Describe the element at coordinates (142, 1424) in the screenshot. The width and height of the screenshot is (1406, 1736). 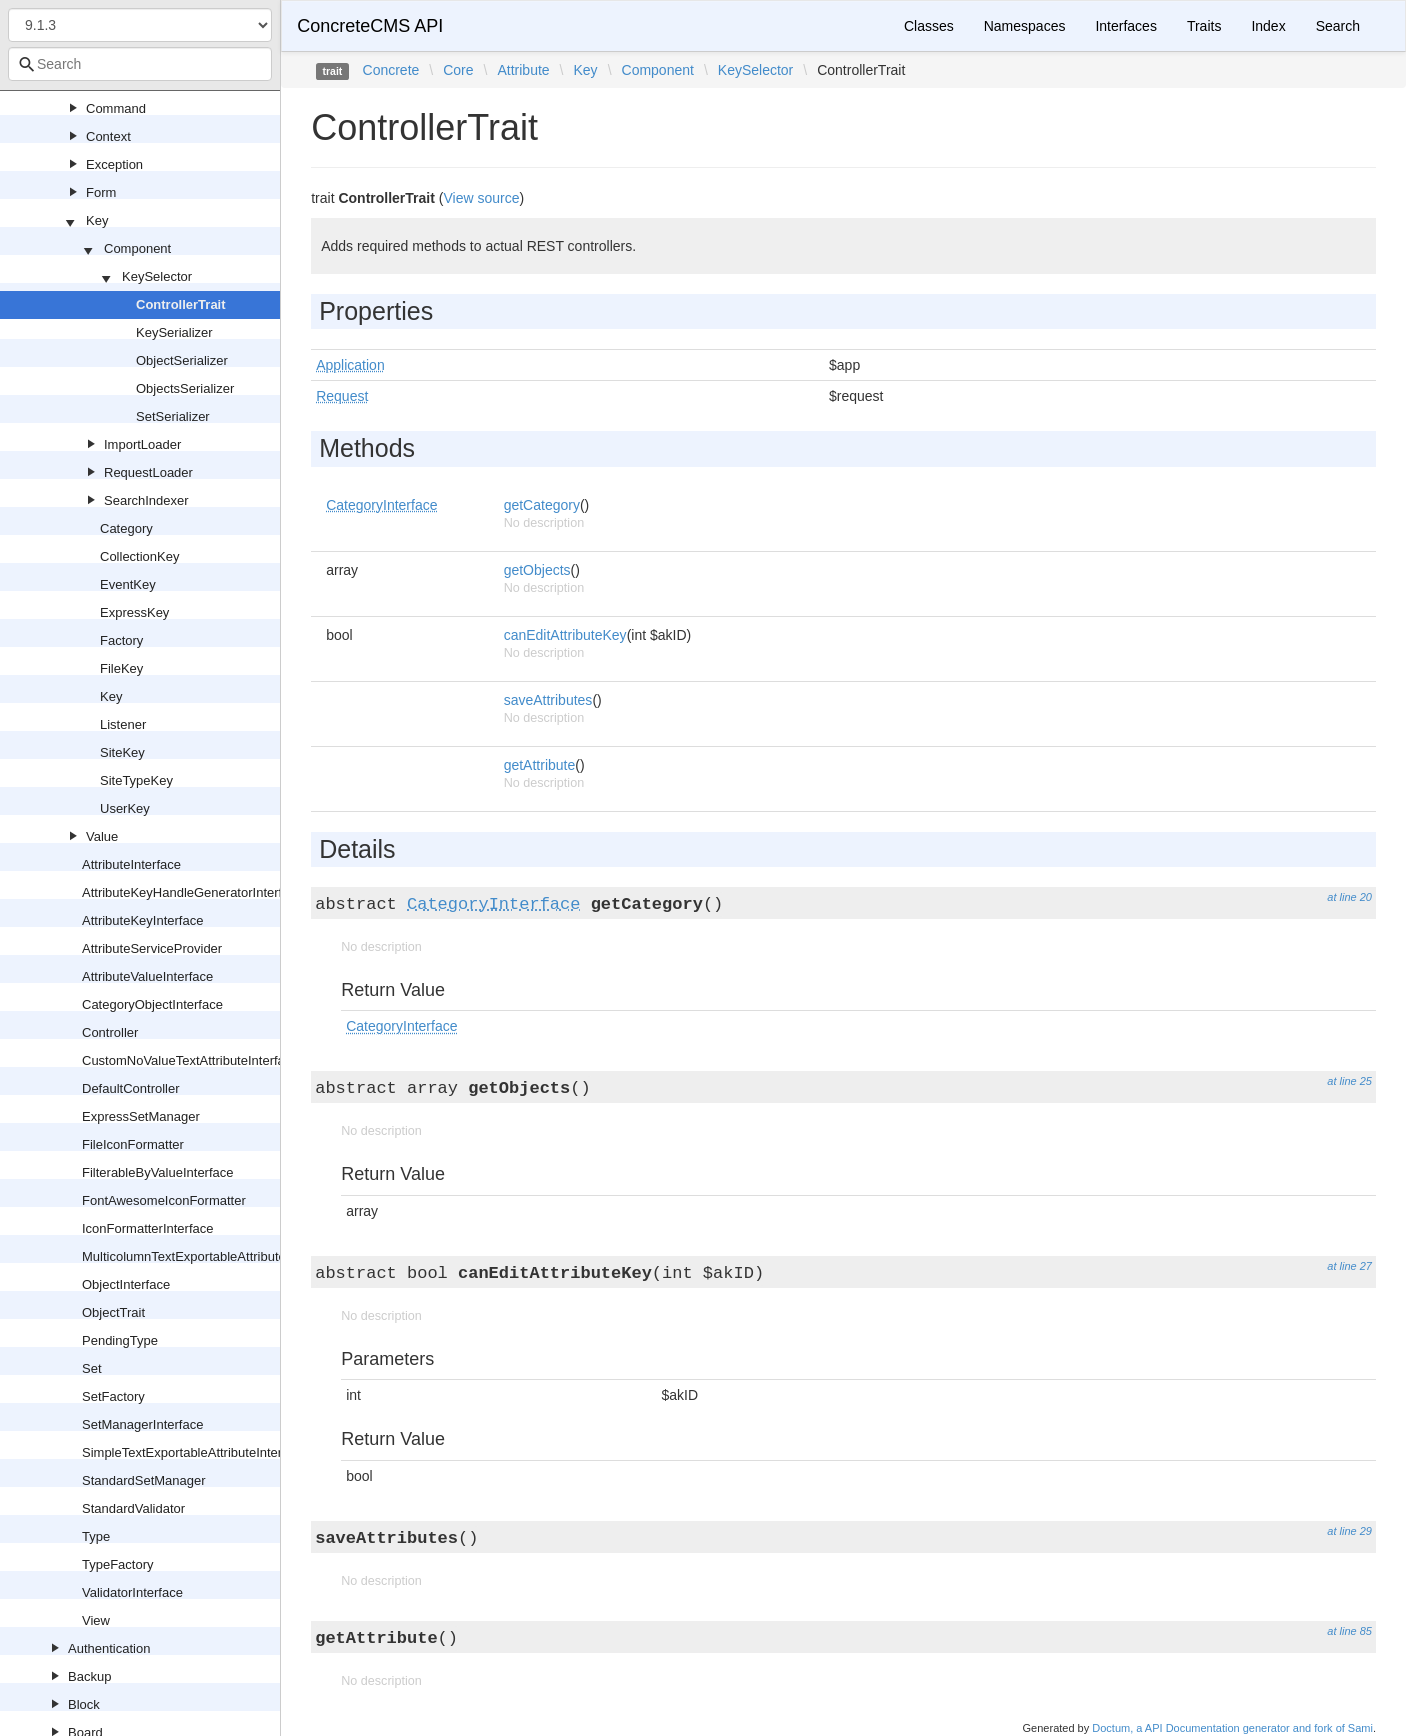
I see `SetManagerInterface` at that location.